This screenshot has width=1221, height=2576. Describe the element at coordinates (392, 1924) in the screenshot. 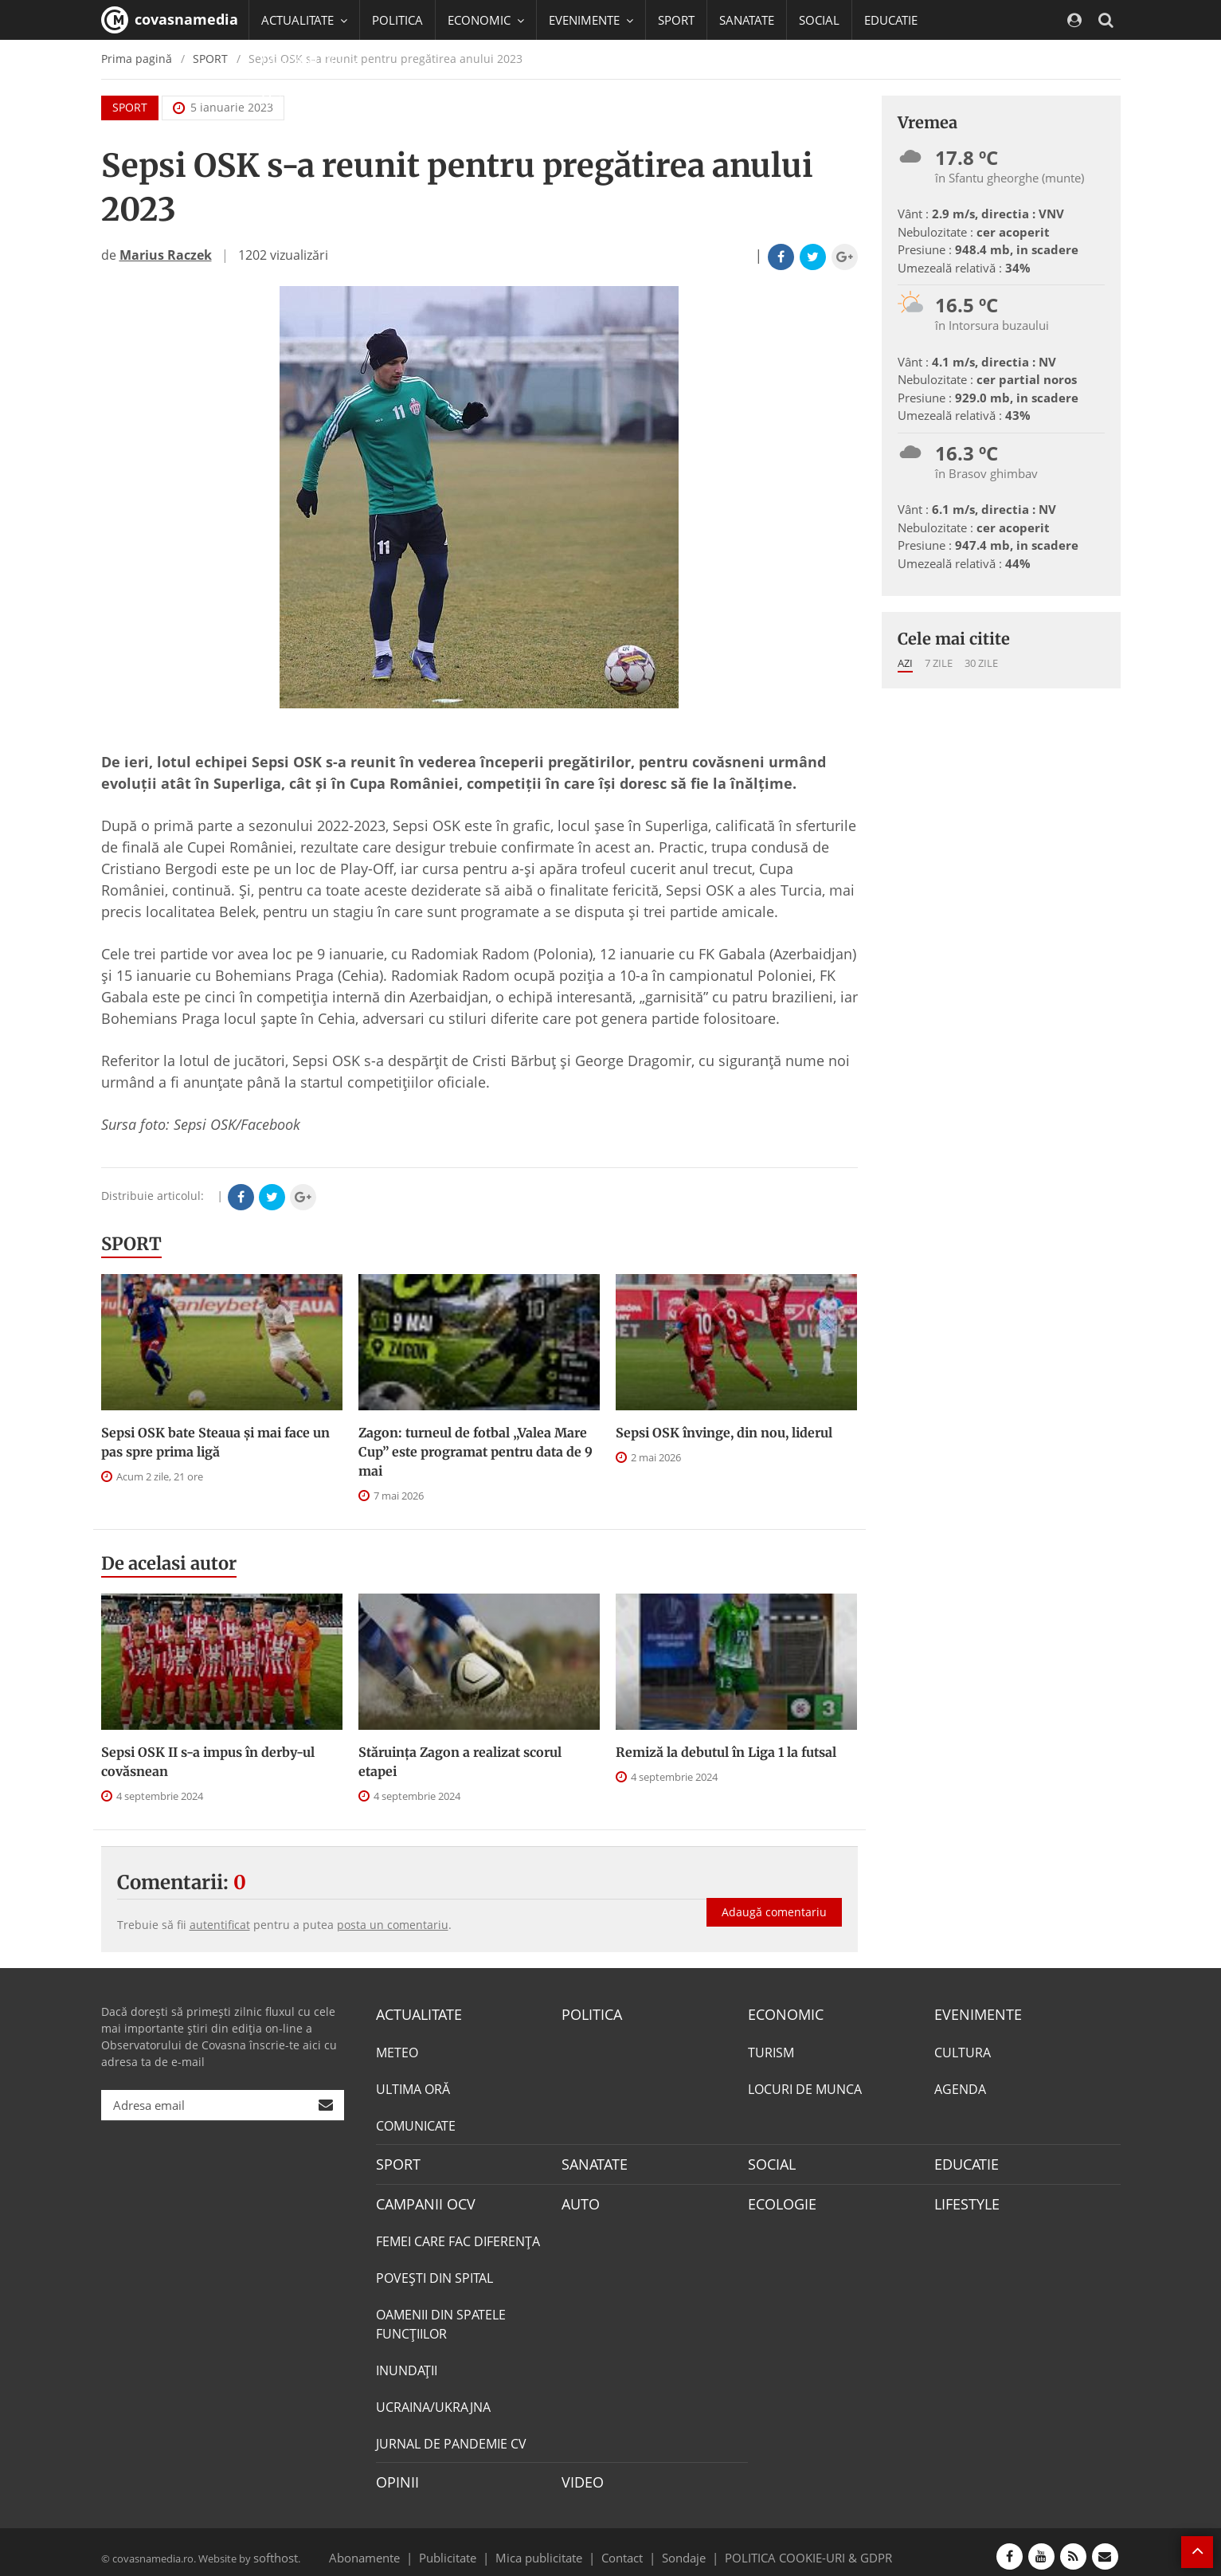

I see `posta un comentariu` at that location.